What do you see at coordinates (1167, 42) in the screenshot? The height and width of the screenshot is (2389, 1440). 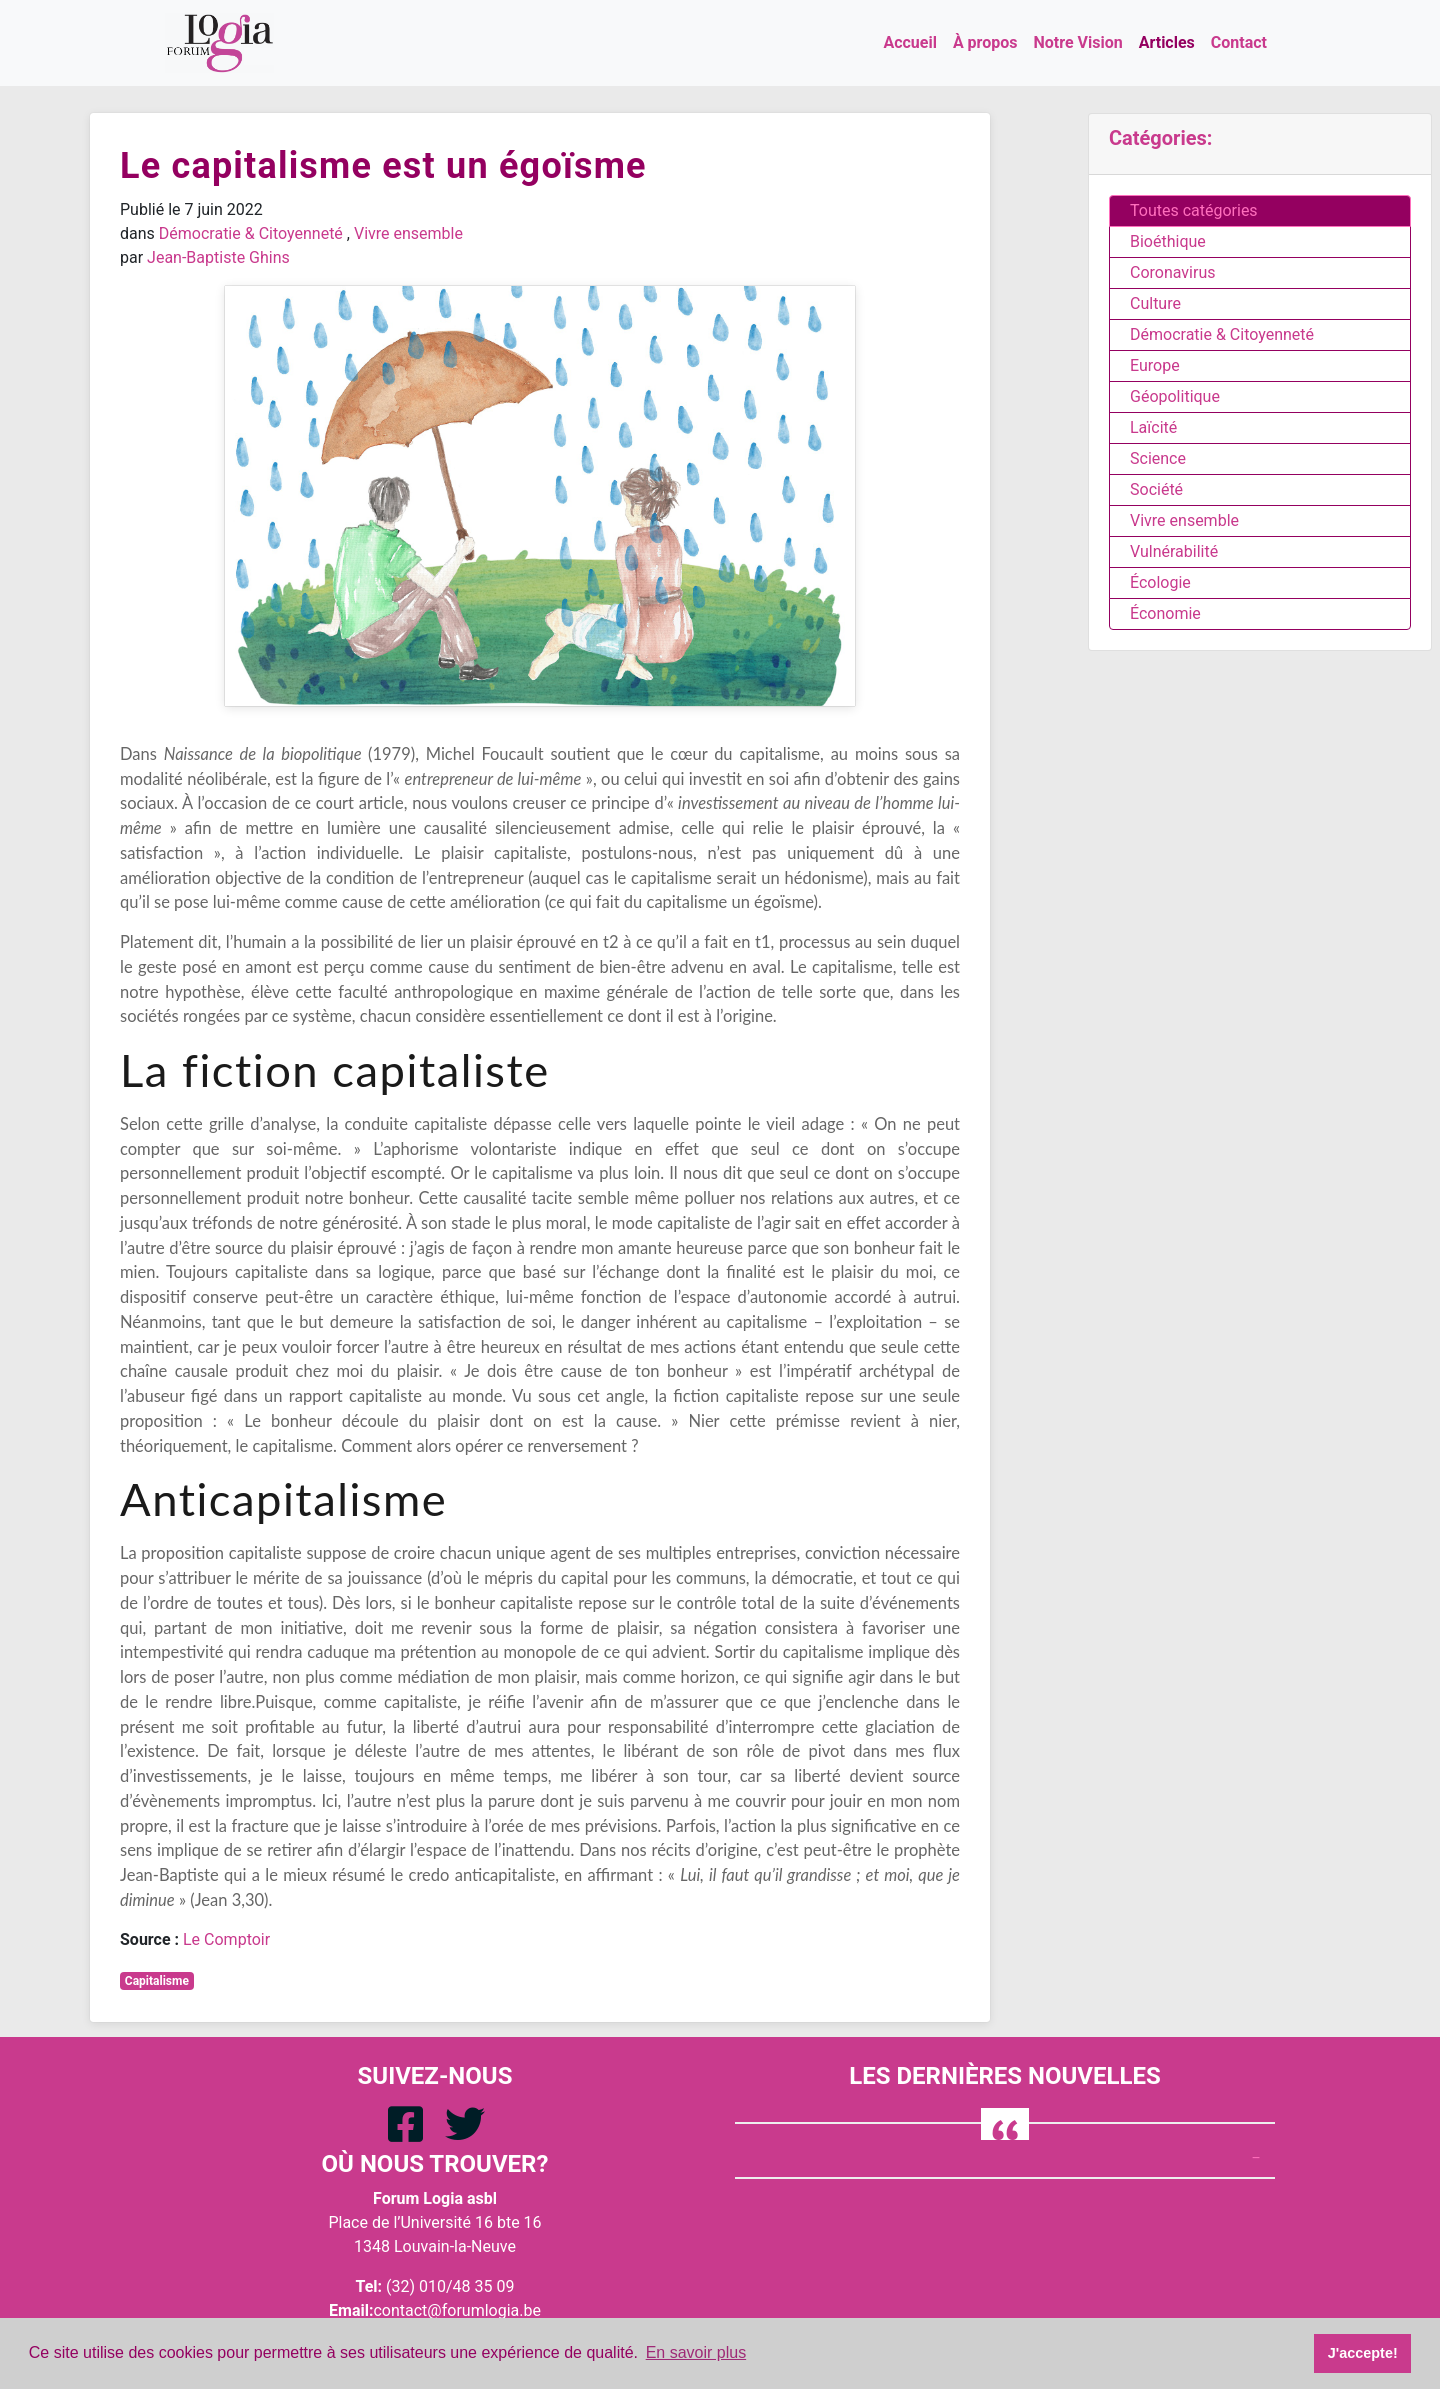 I see `Articles` at bounding box center [1167, 42].